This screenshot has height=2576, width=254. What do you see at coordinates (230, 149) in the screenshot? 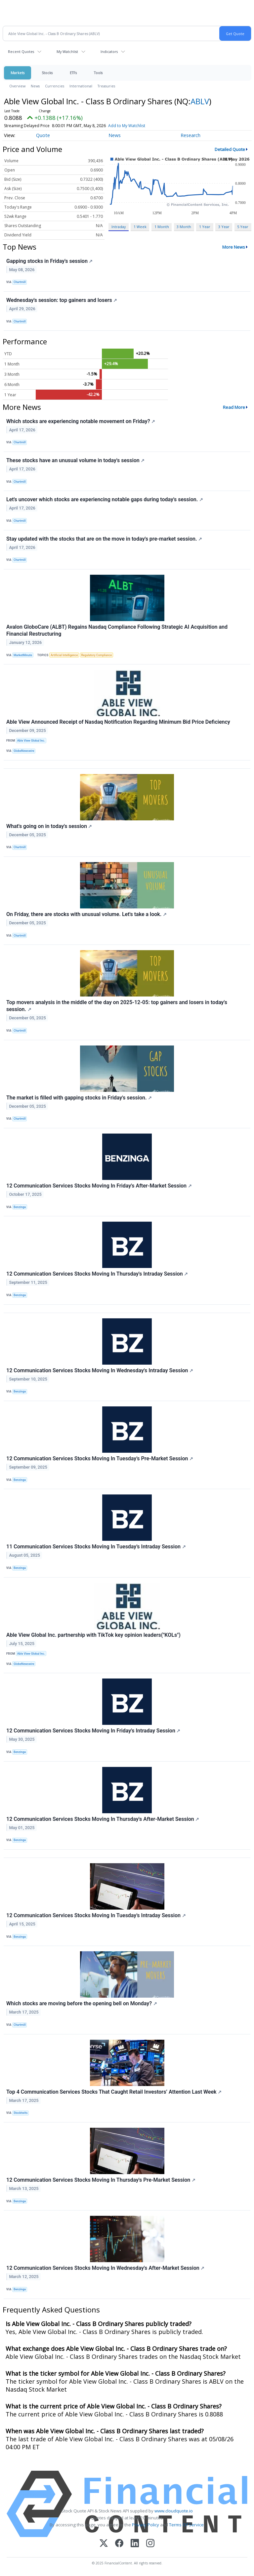
I see `Detailed Quote` at bounding box center [230, 149].